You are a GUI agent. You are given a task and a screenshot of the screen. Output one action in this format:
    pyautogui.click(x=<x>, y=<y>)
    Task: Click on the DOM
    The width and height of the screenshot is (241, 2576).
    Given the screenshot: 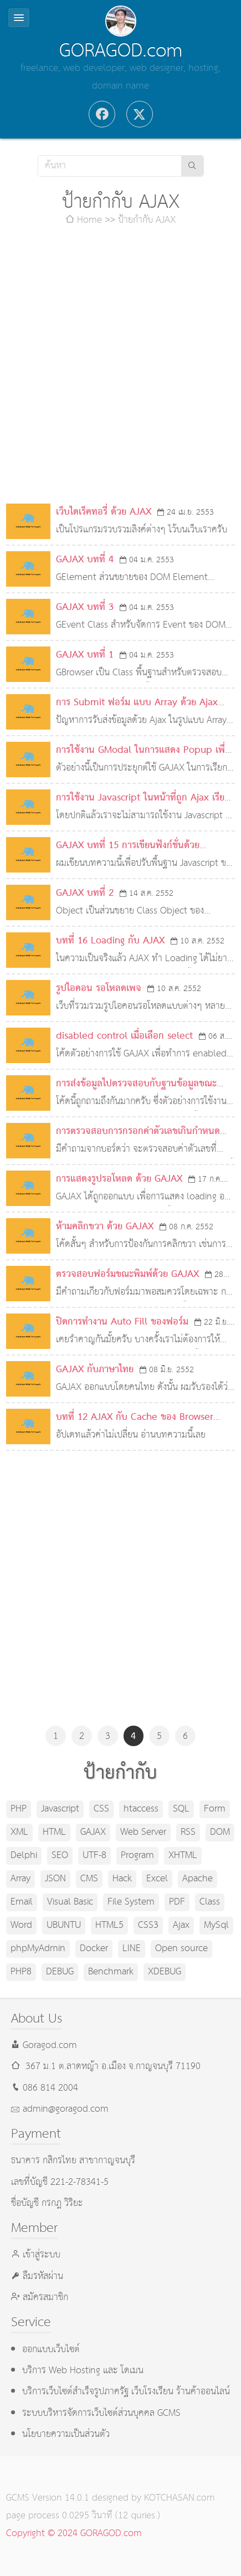 What is the action you would take?
    pyautogui.click(x=220, y=1832)
    